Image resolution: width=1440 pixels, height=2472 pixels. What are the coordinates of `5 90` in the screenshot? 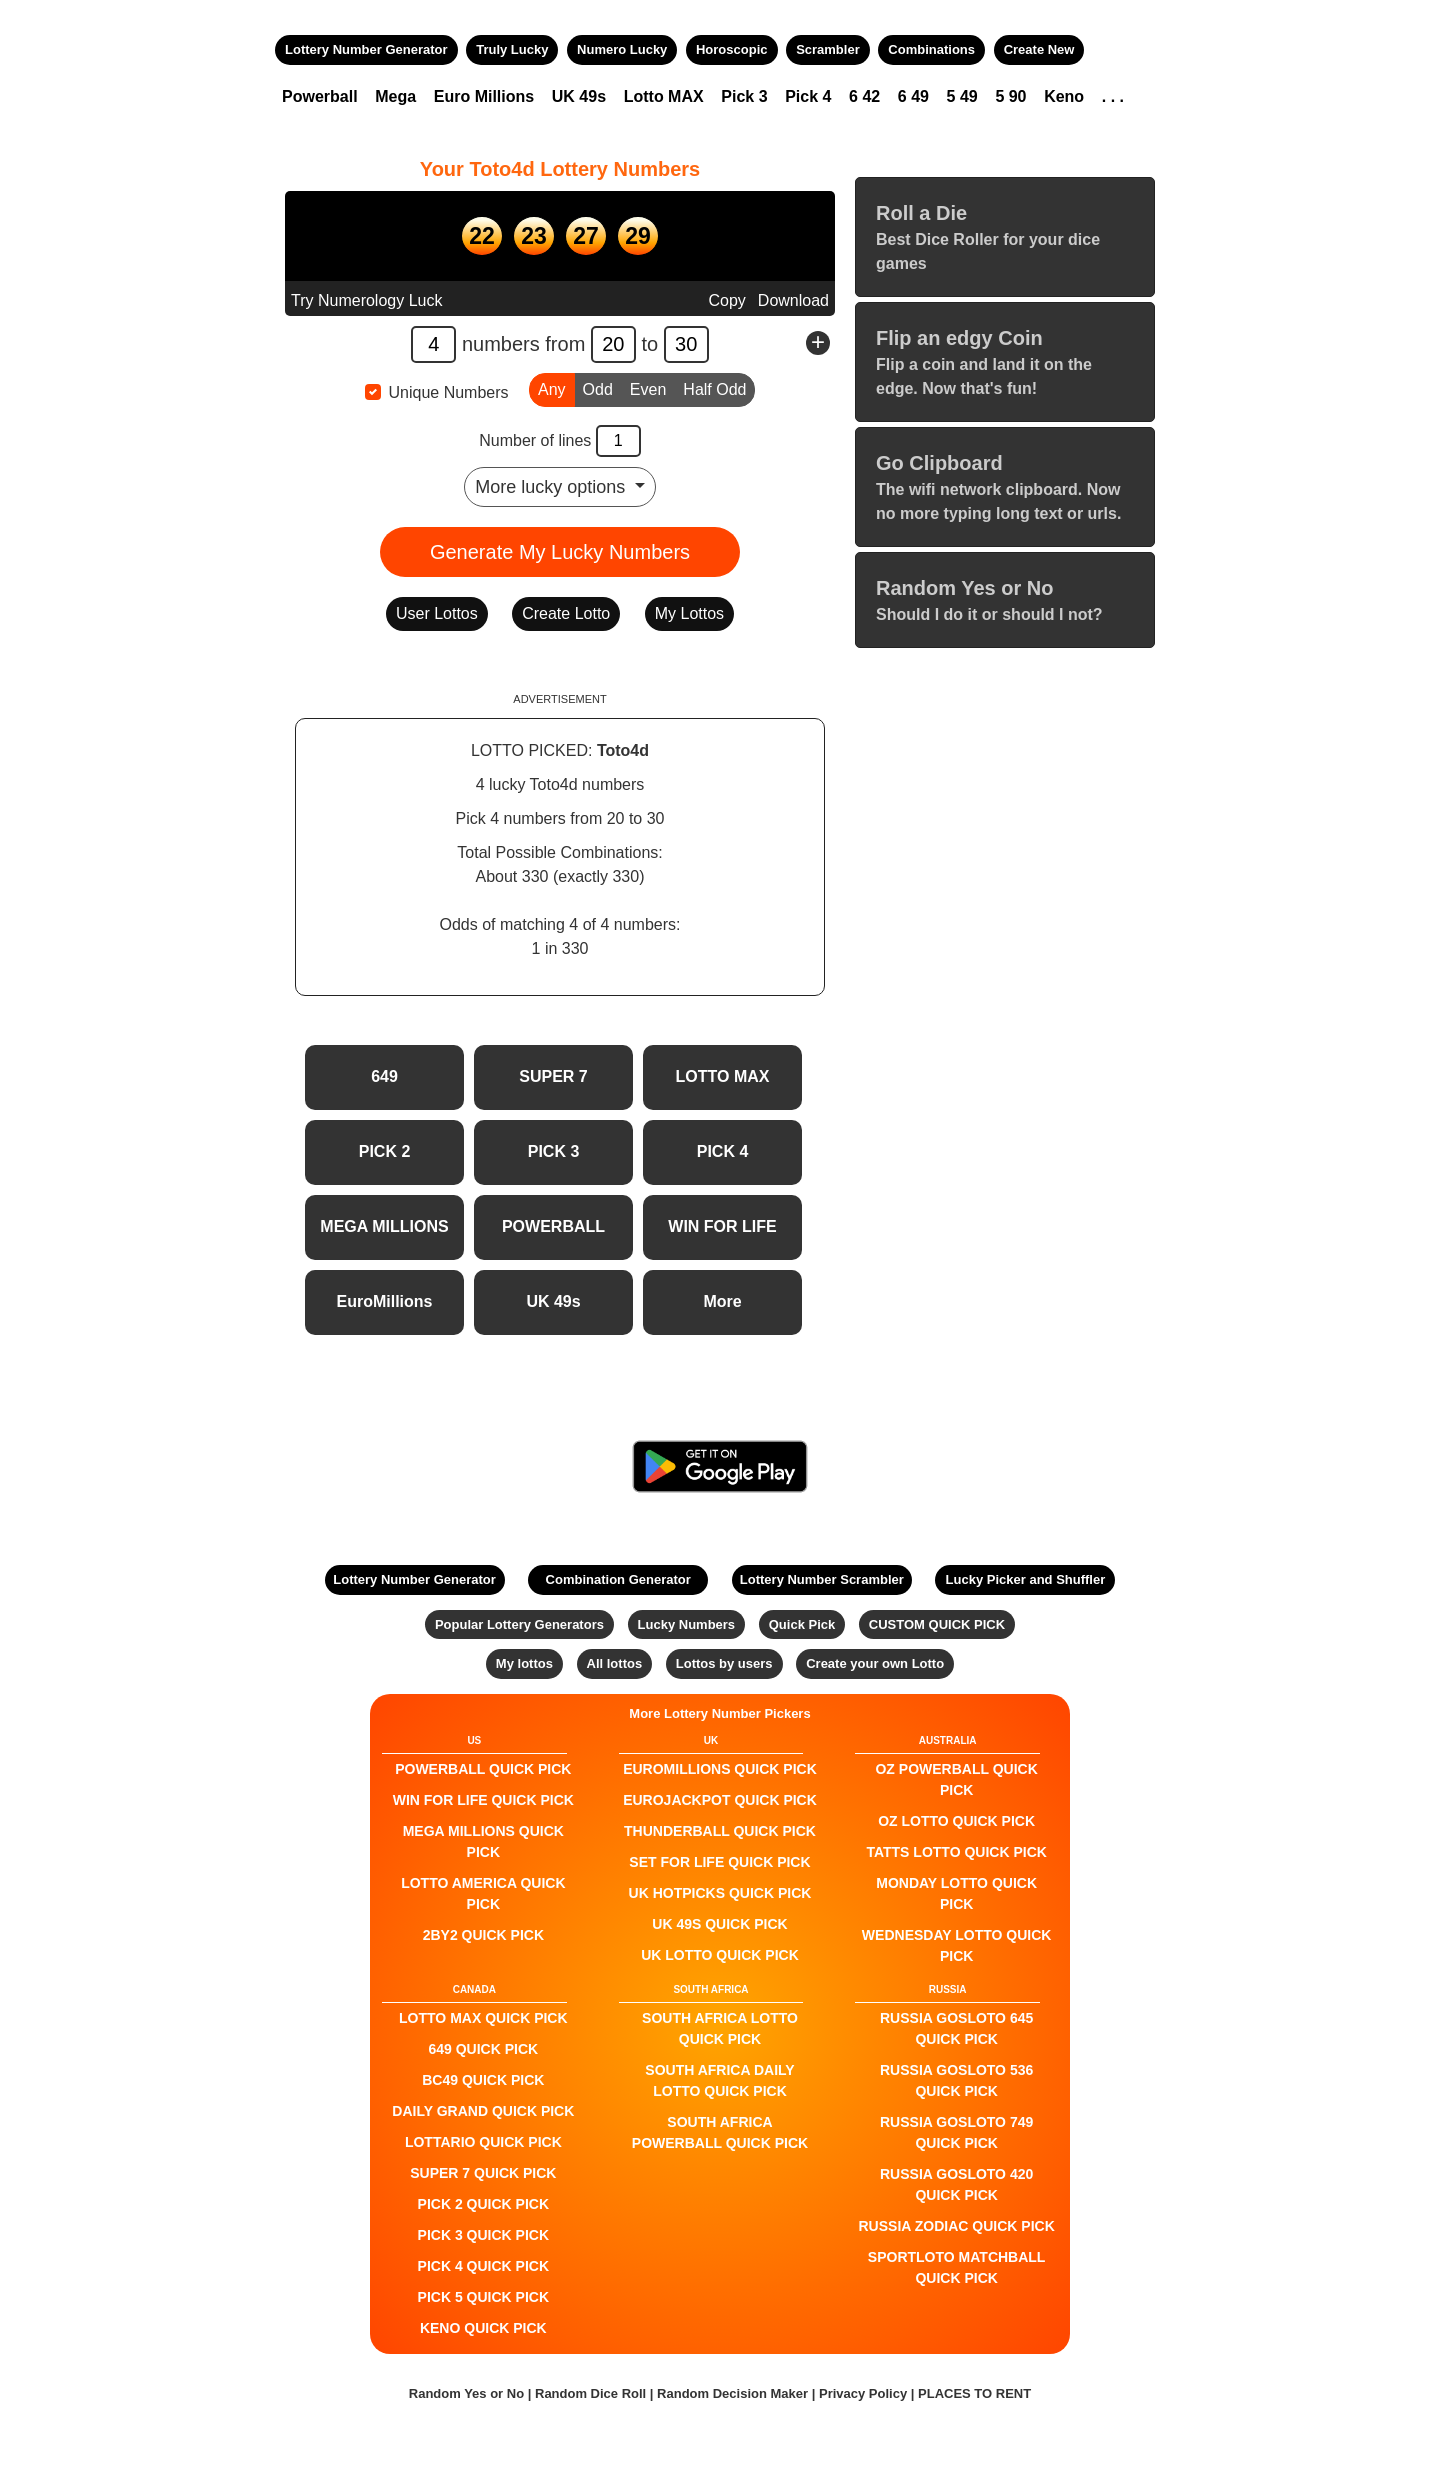 It's located at (1010, 96).